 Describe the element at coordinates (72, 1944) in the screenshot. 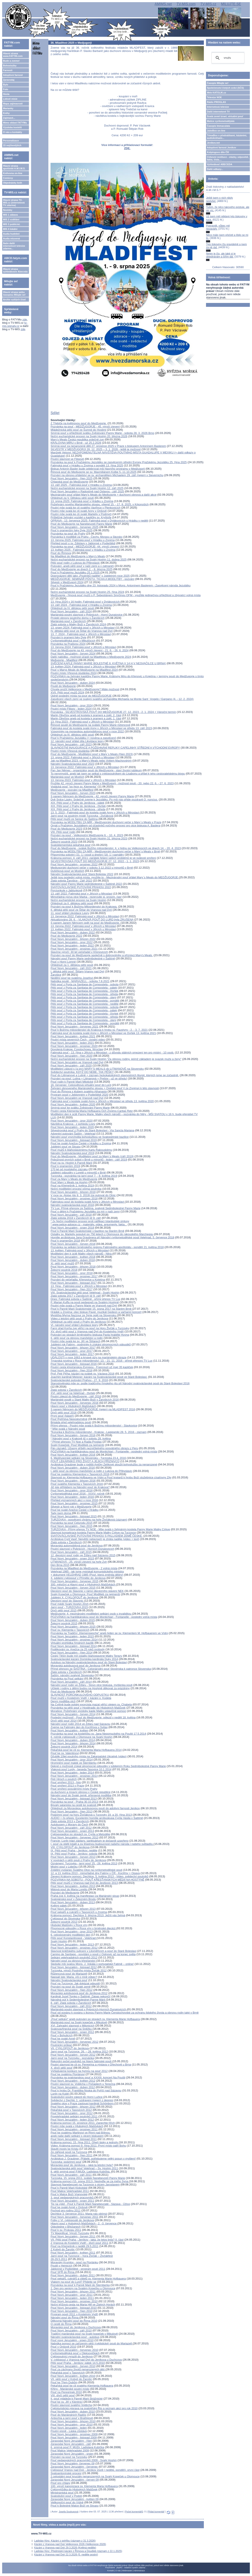

I see `Pouť Nový Jeruzalém - leden 2013` at that location.